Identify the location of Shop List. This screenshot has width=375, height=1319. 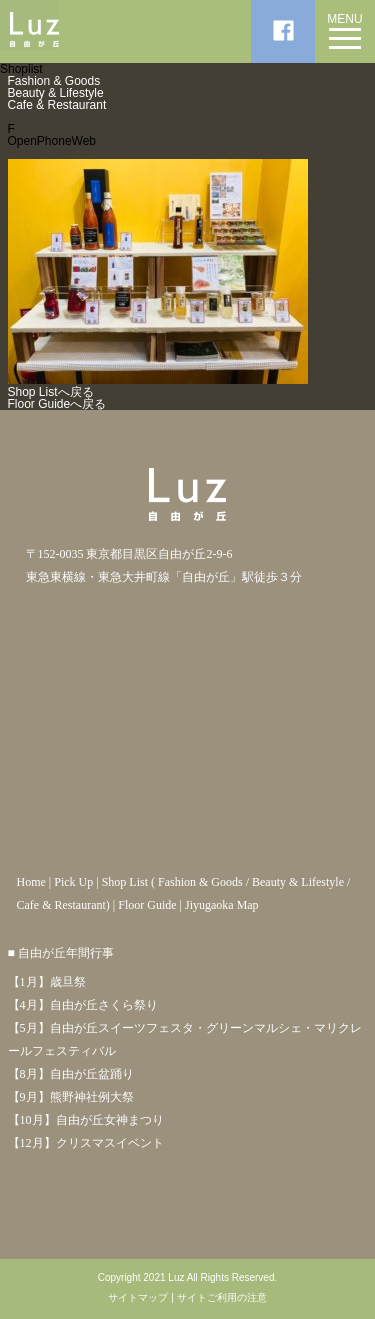
(125, 882).